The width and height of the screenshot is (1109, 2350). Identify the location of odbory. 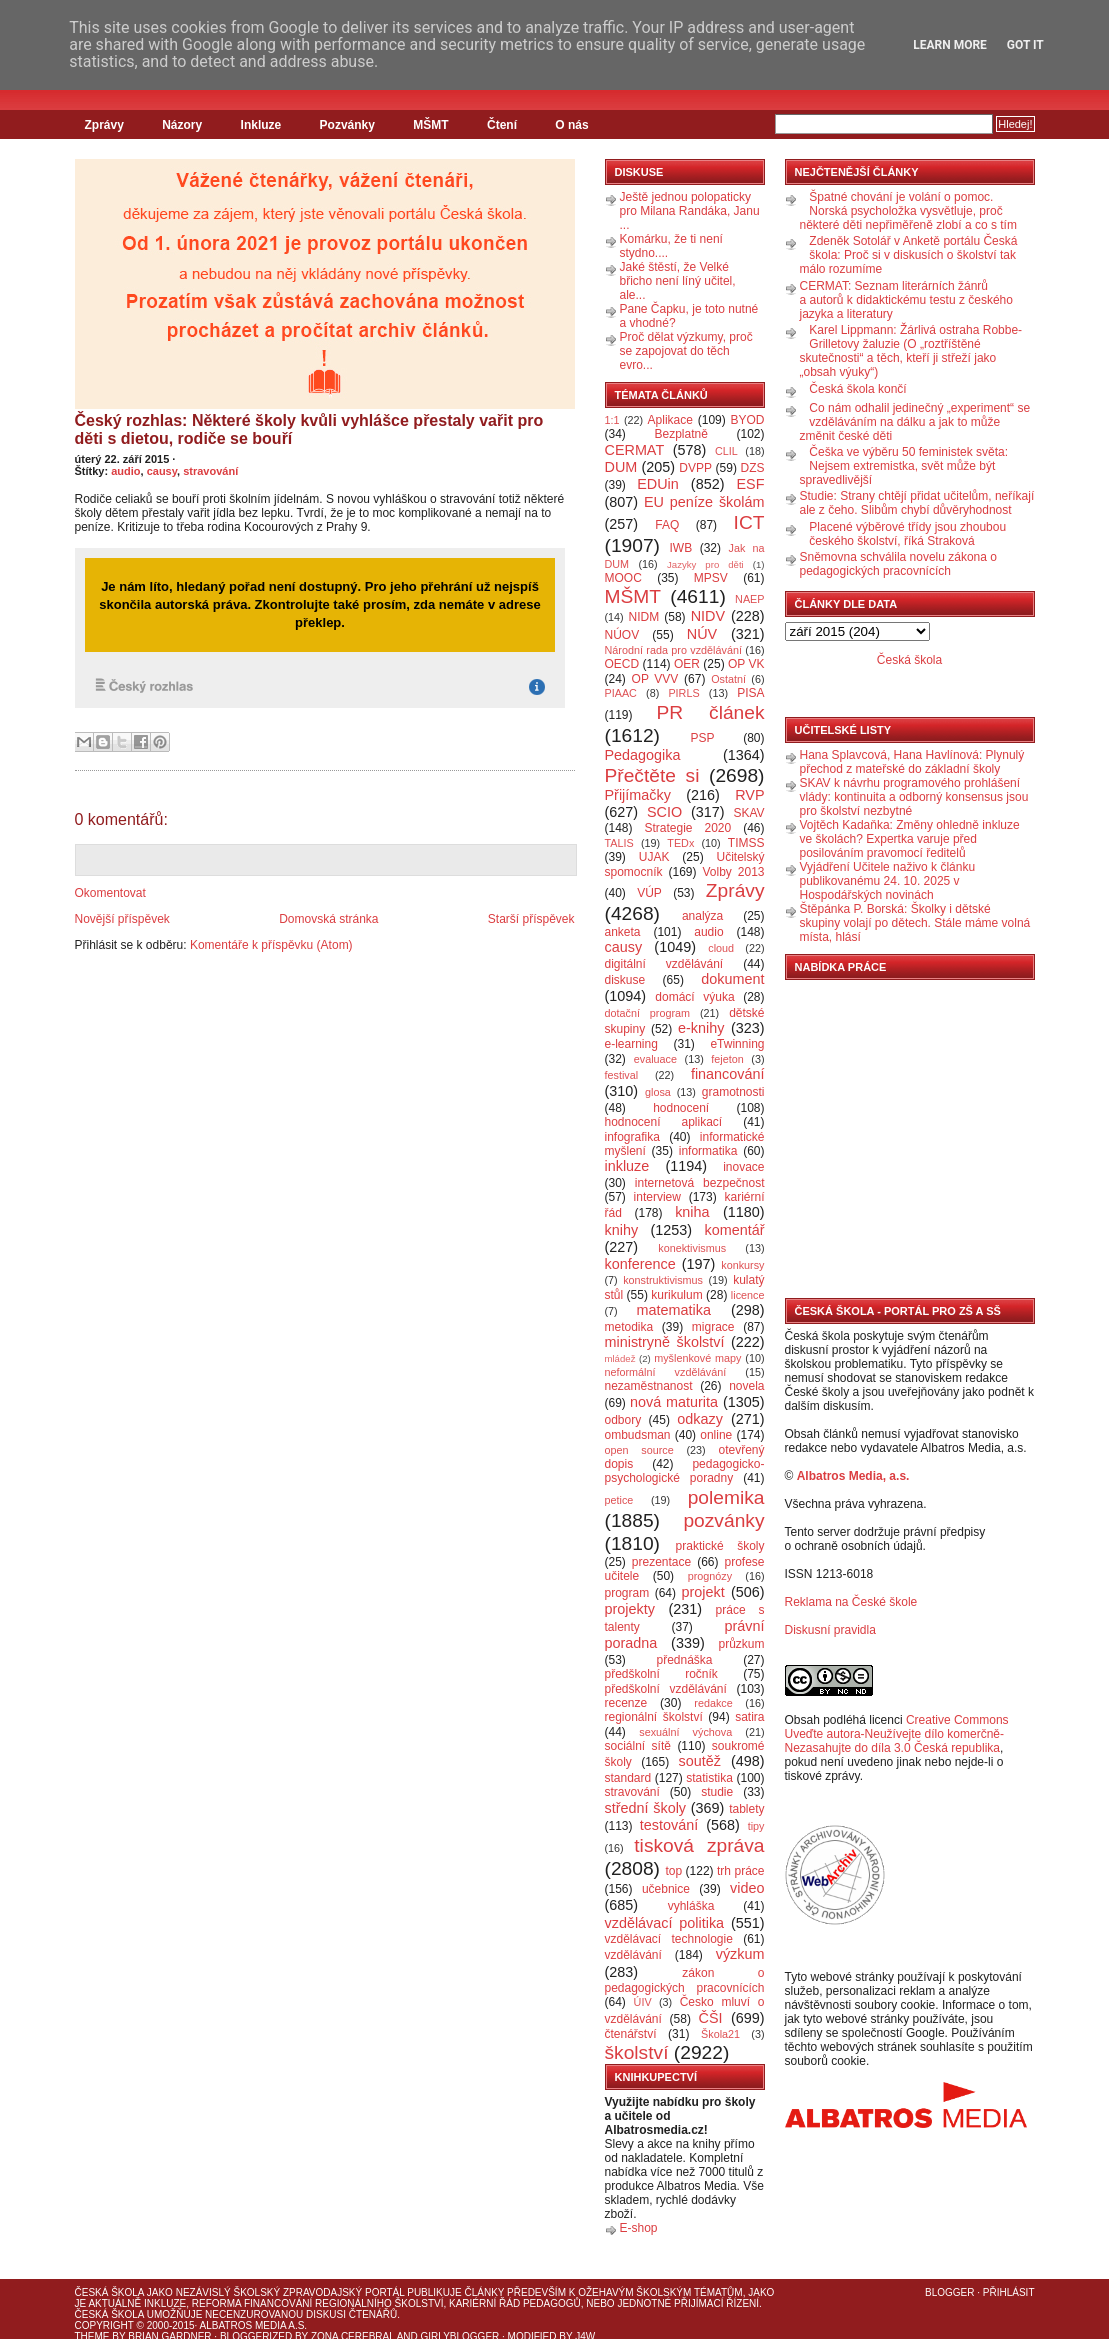
(623, 1420).